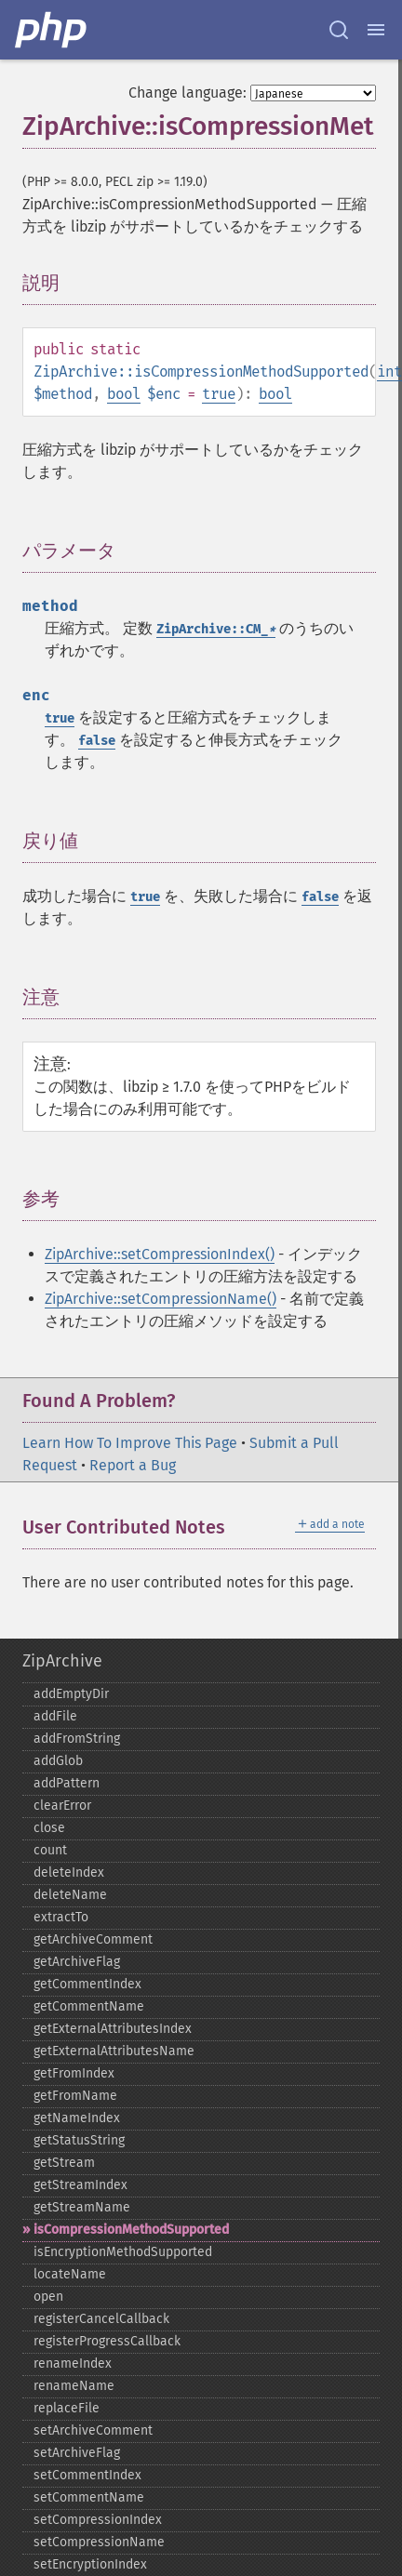 This screenshot has height=2576, width=402. Describe the element at coordinates (87, 1984) in the screenshot. I see `getCommentIndex` at that location.